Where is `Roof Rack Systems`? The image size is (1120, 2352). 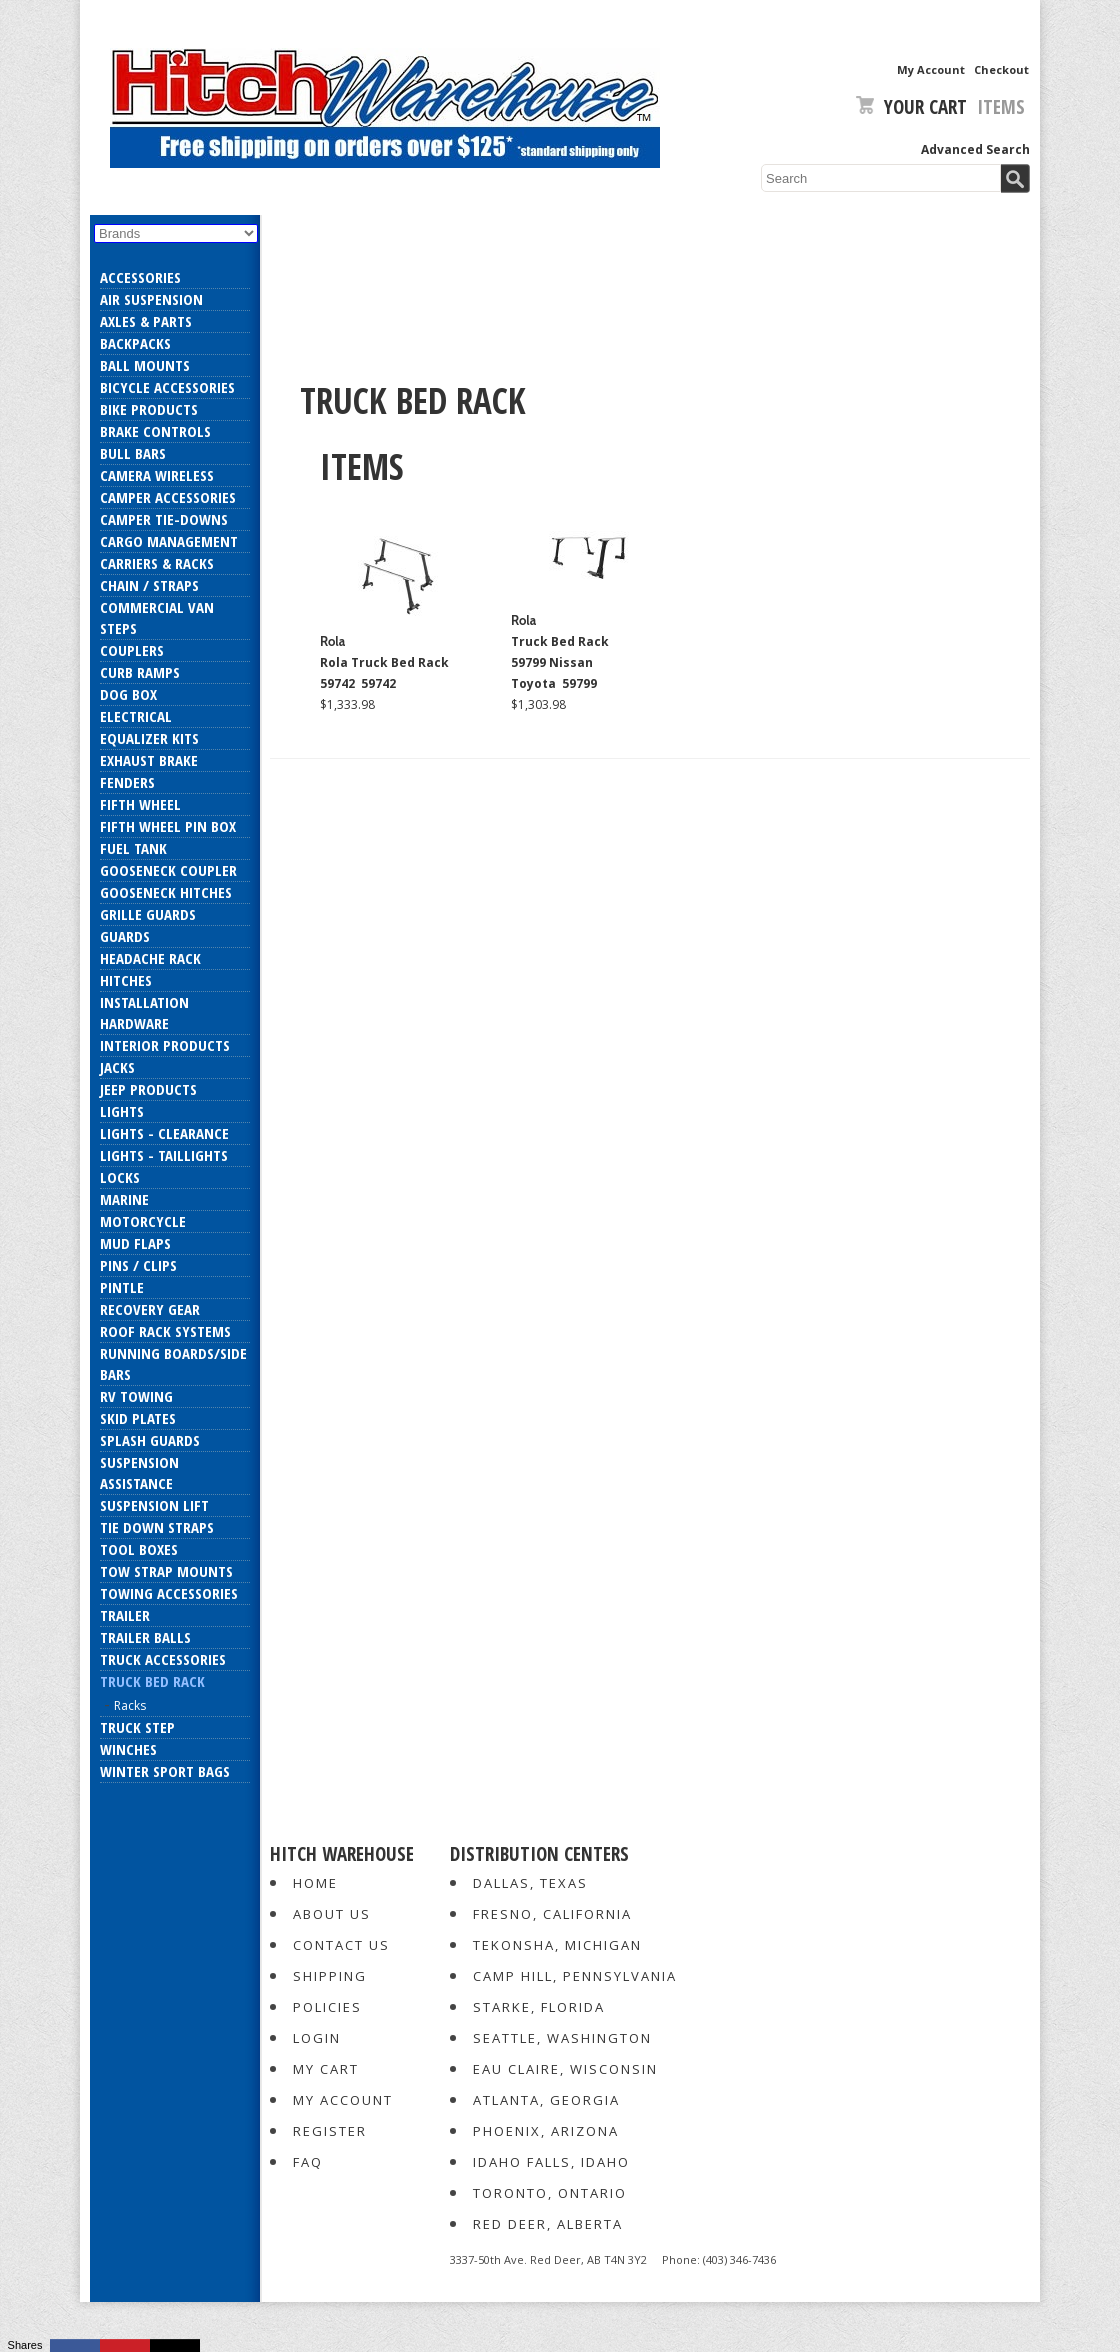
Roof Rack Systems is located at coordinates (165, 1331).